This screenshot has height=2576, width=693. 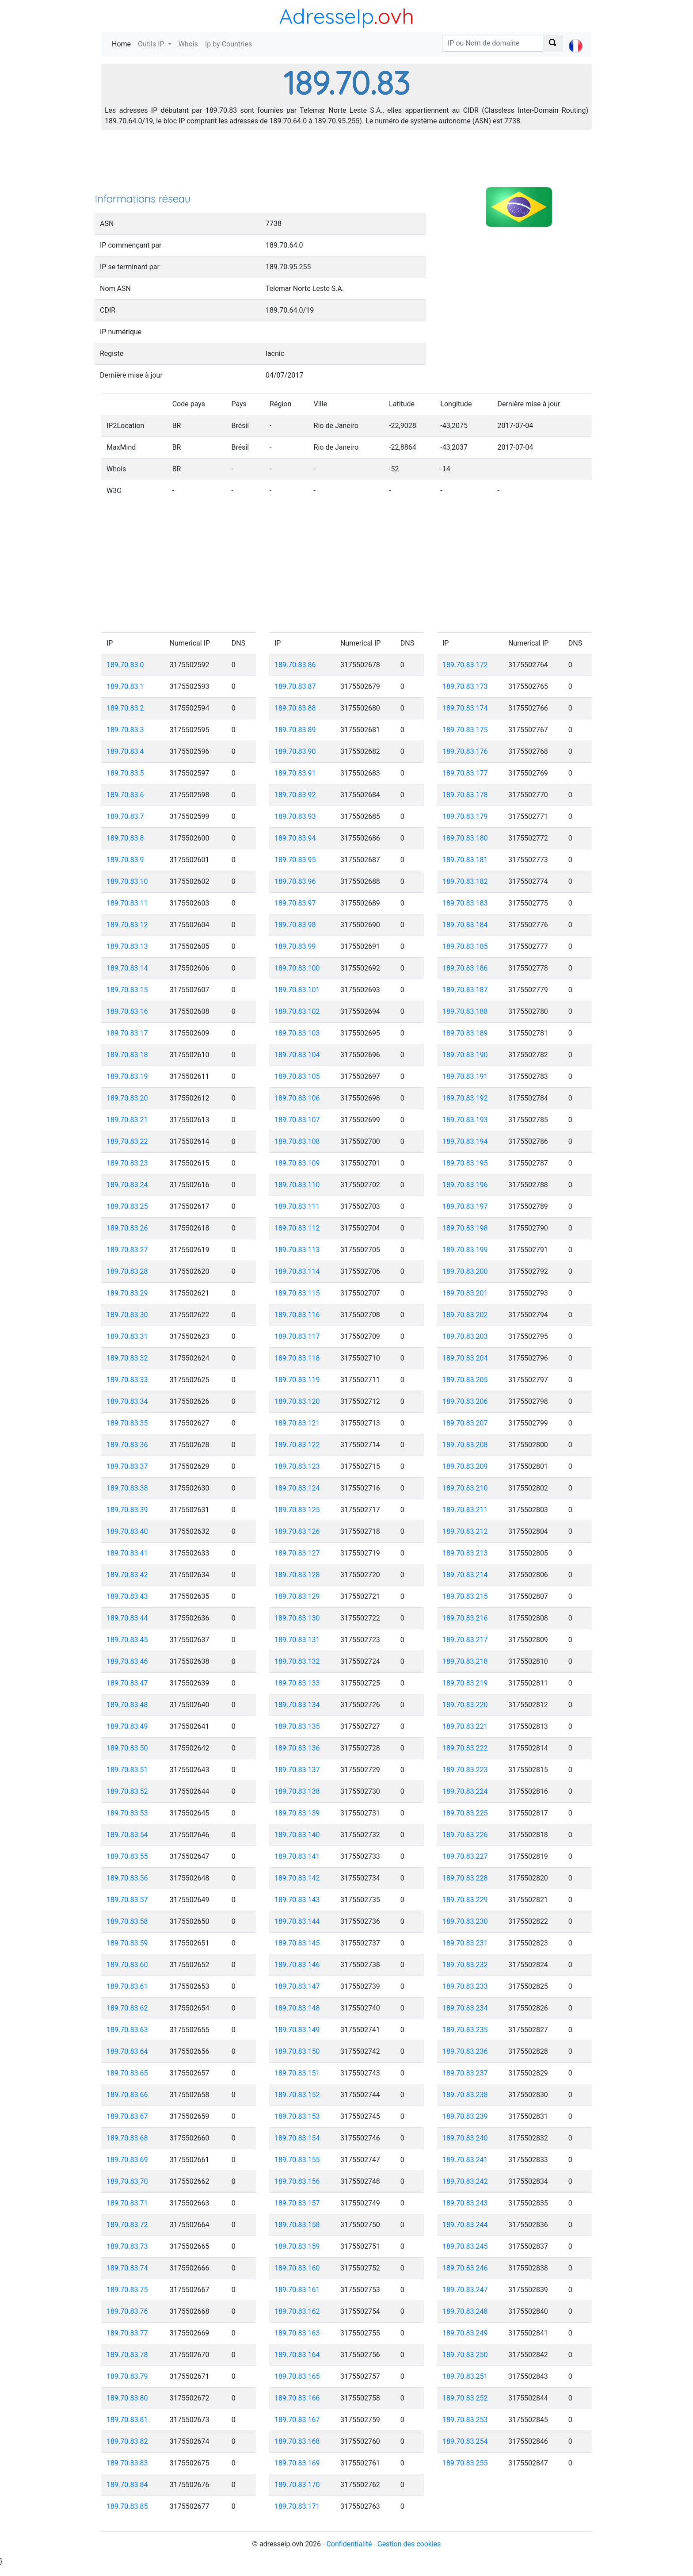 I want to click on 189.70.83.58, so click(x=127, y=1921).